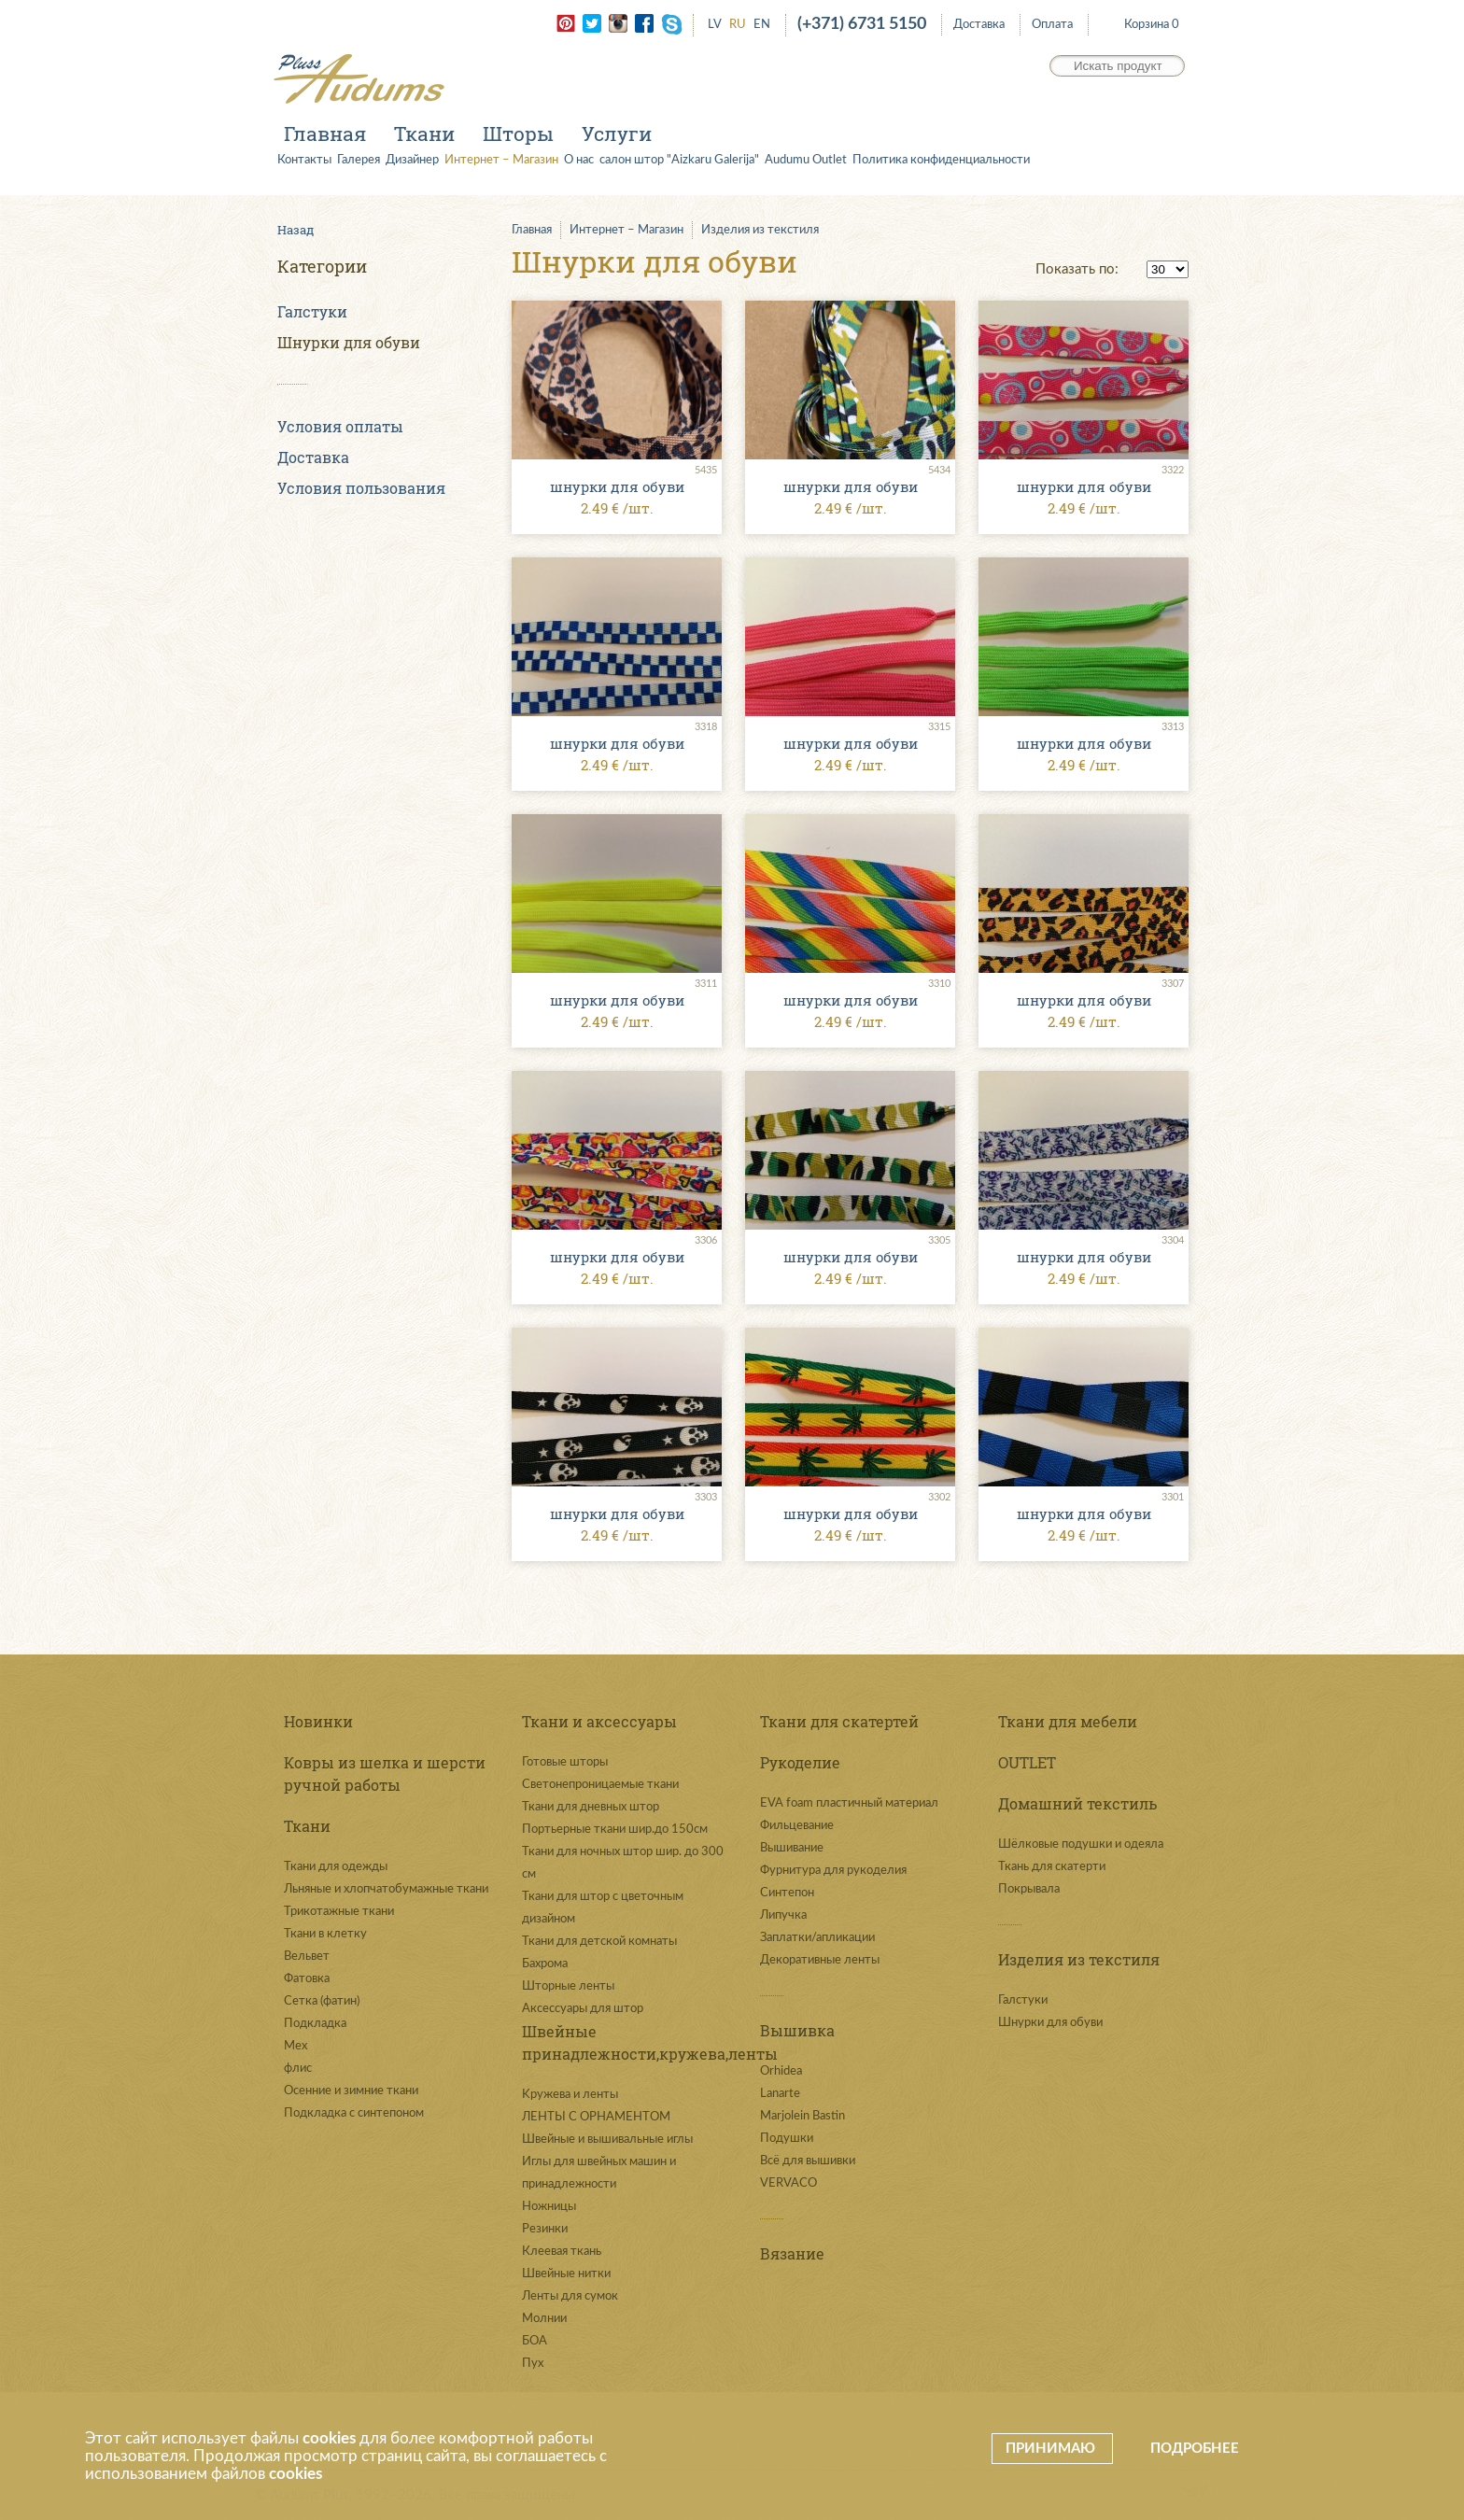 The width and height of the screenshot is (1464, 2520). Describe the element at coordinates (780, 2094) in the screenshot. I see `Lanarte` at that location.